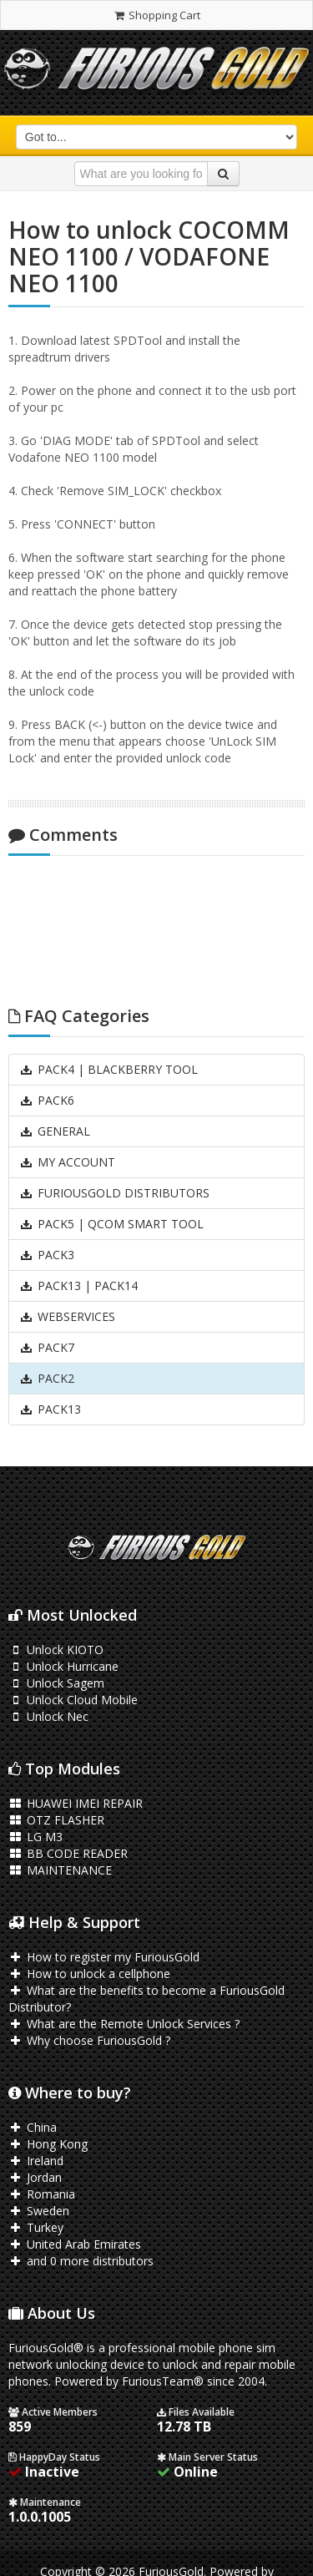 This screenshot has height=2576, width=313. I want to click on PACK6, so click(46, 1100).